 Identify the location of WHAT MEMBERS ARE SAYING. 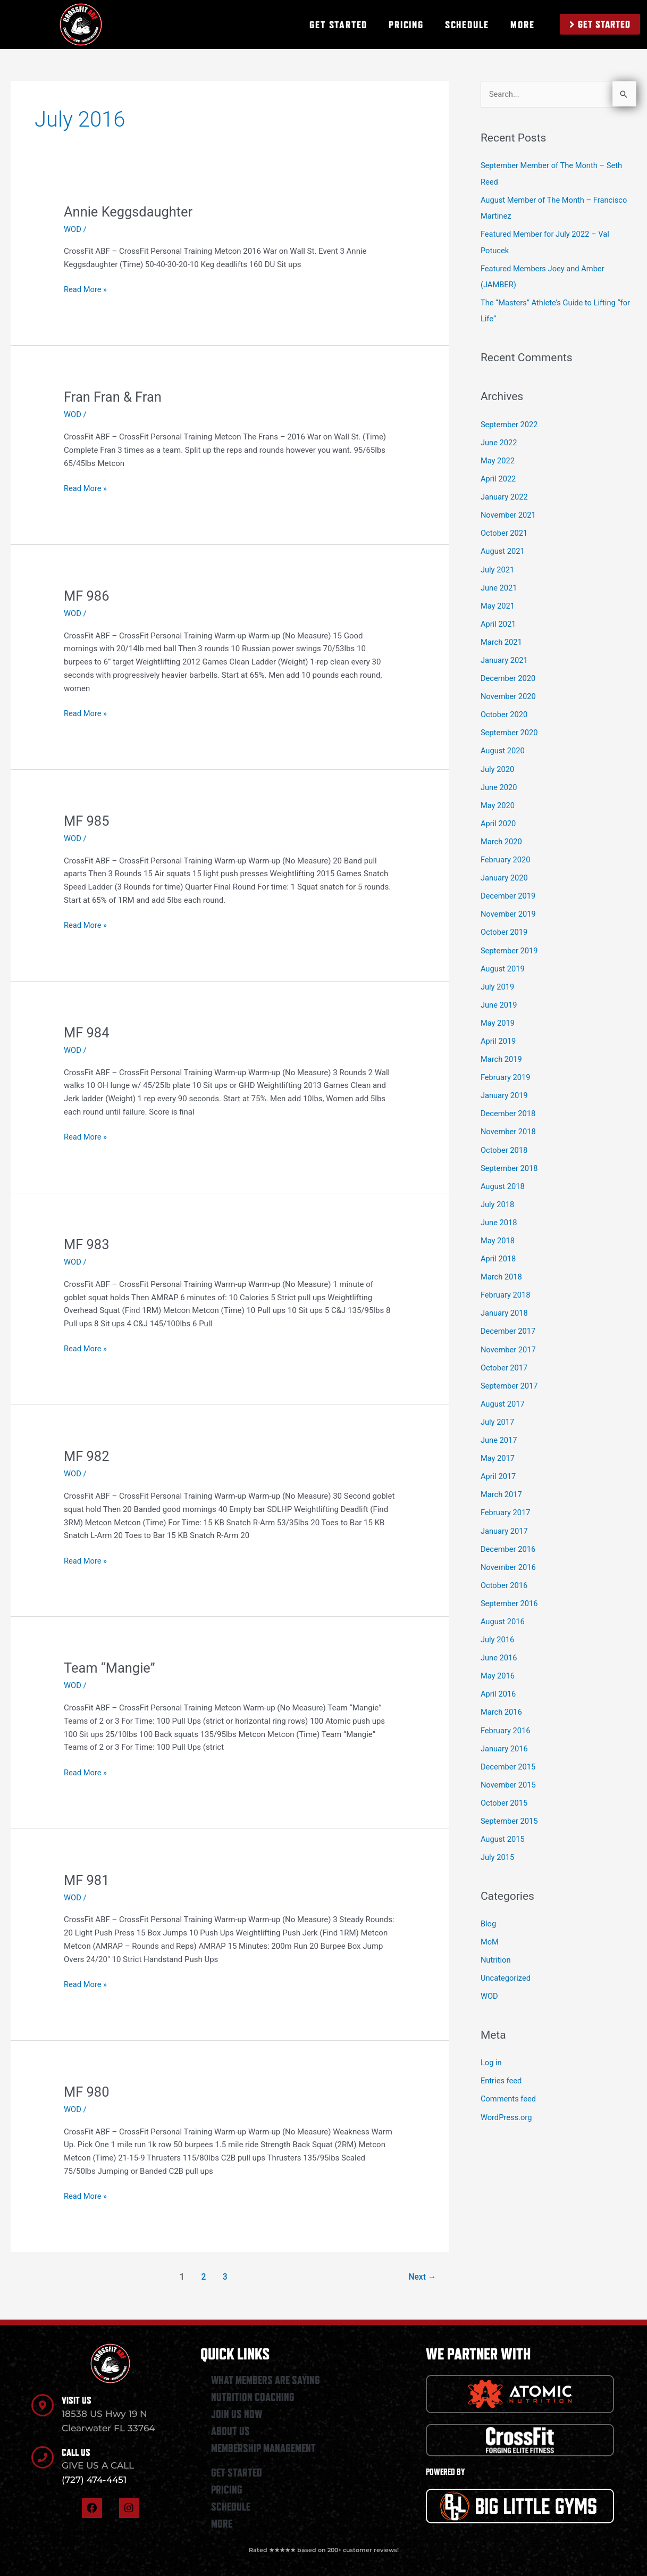
(265, 2380).